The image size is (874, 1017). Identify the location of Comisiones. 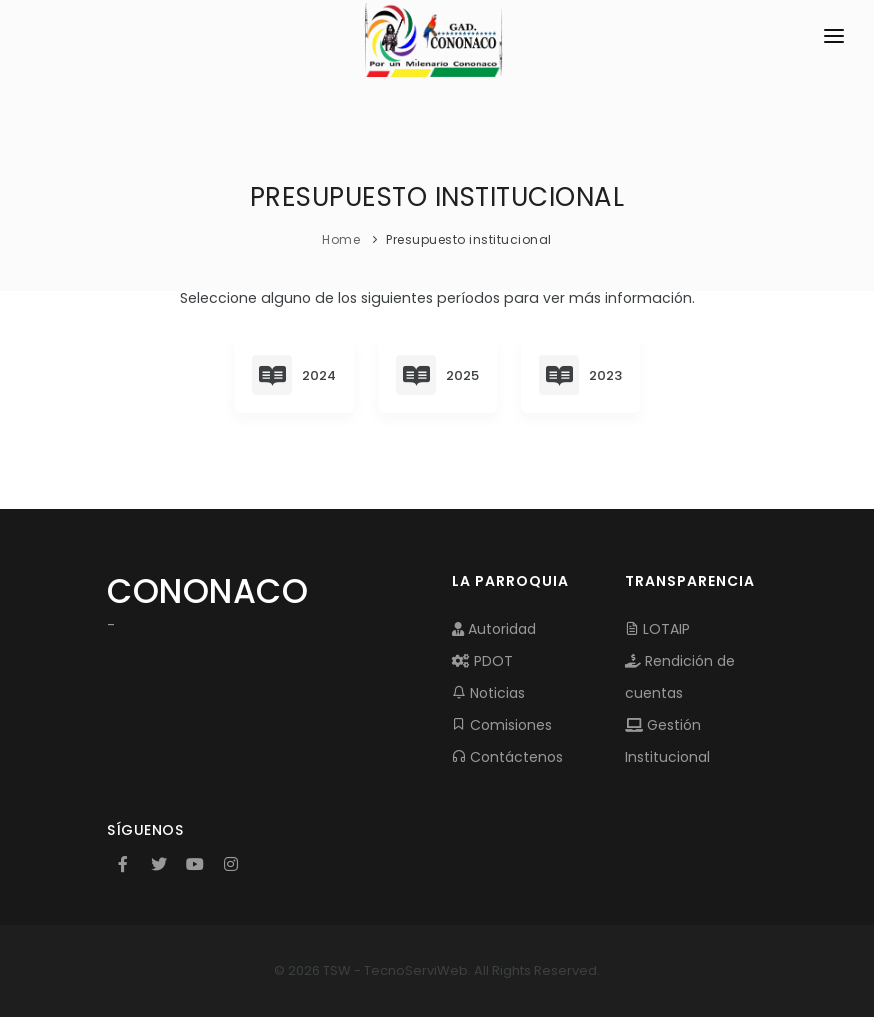
(502, 725).